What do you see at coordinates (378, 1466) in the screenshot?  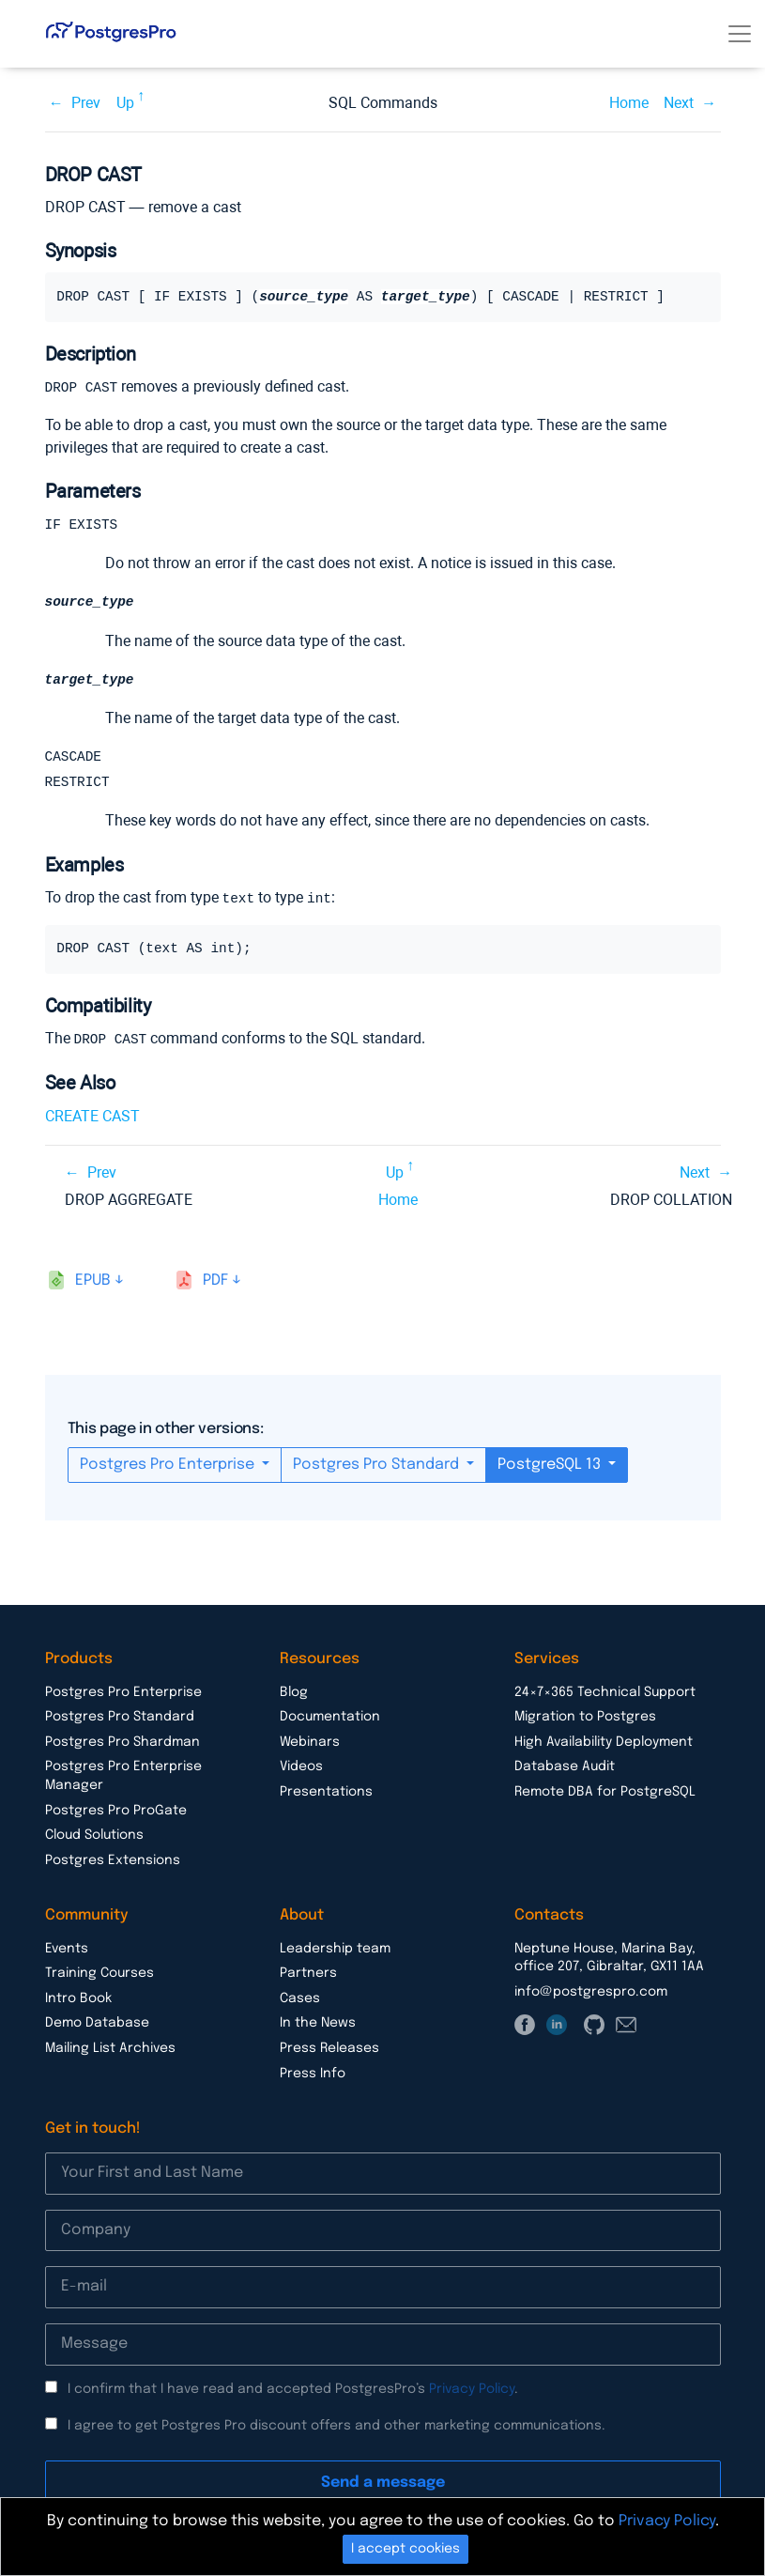 I see `Postgres Pro Standard` at bounding box center [378, 1466].